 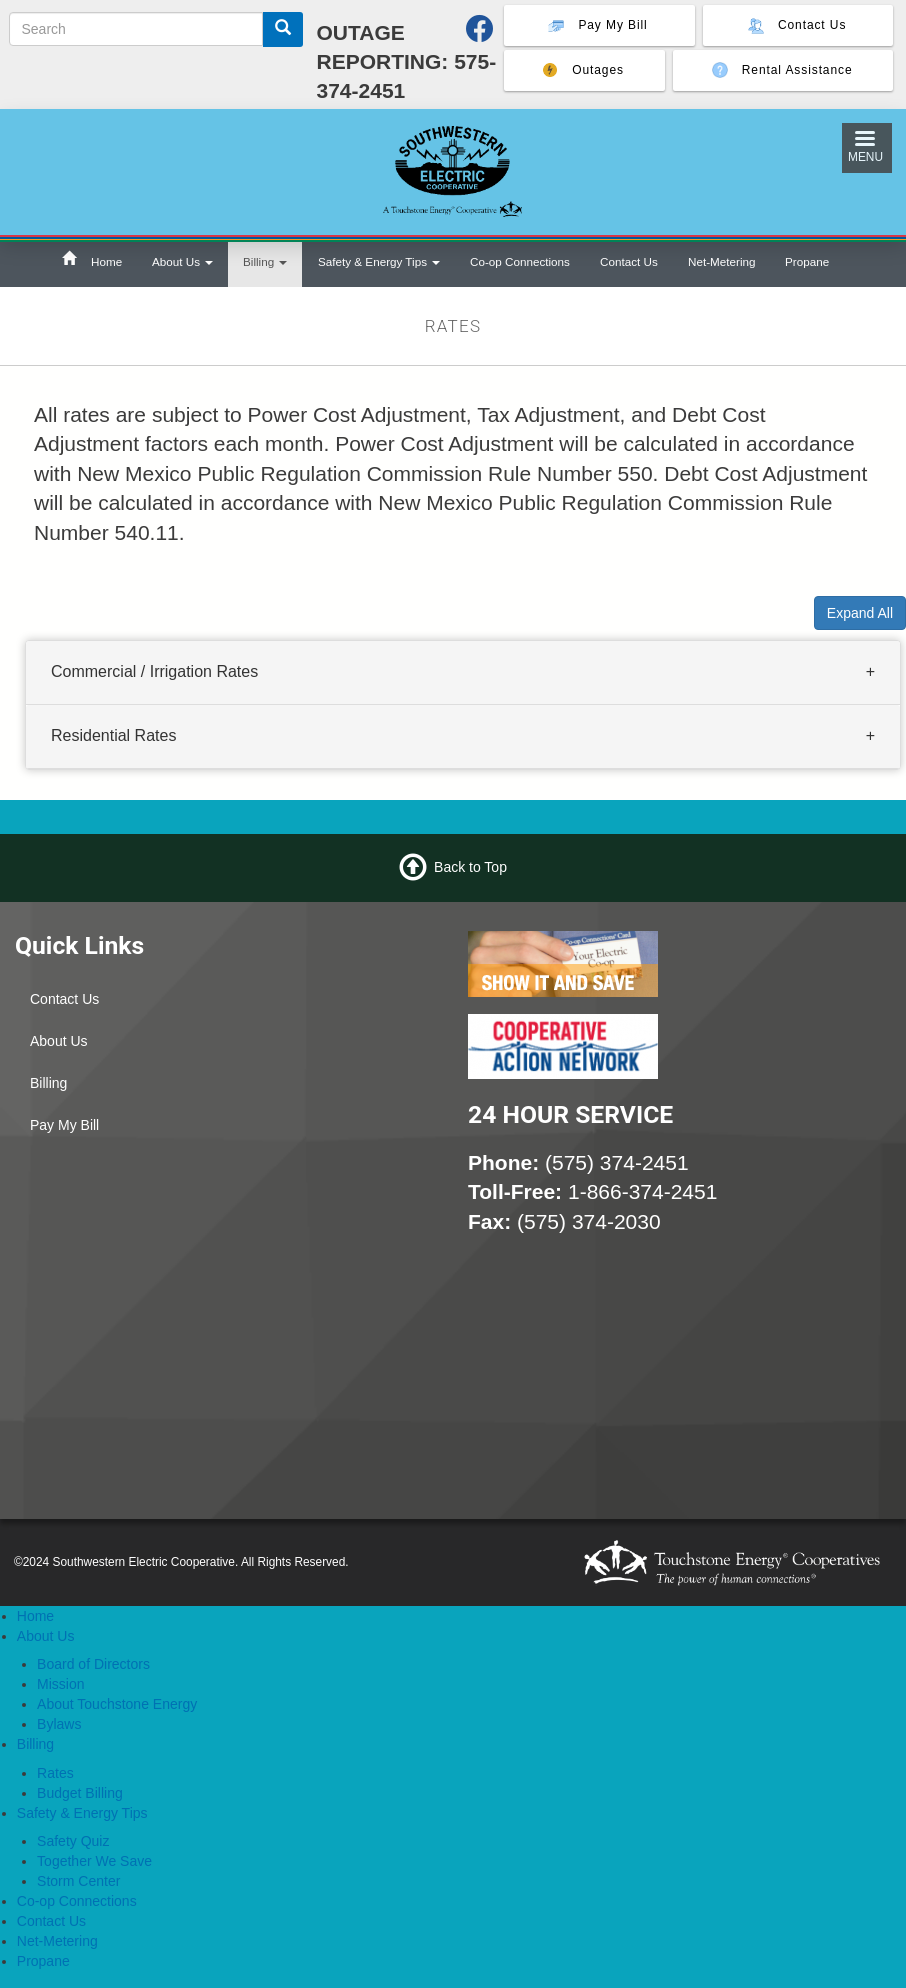 I want to click on Safety Quiz, so click(x=73, y=1841).